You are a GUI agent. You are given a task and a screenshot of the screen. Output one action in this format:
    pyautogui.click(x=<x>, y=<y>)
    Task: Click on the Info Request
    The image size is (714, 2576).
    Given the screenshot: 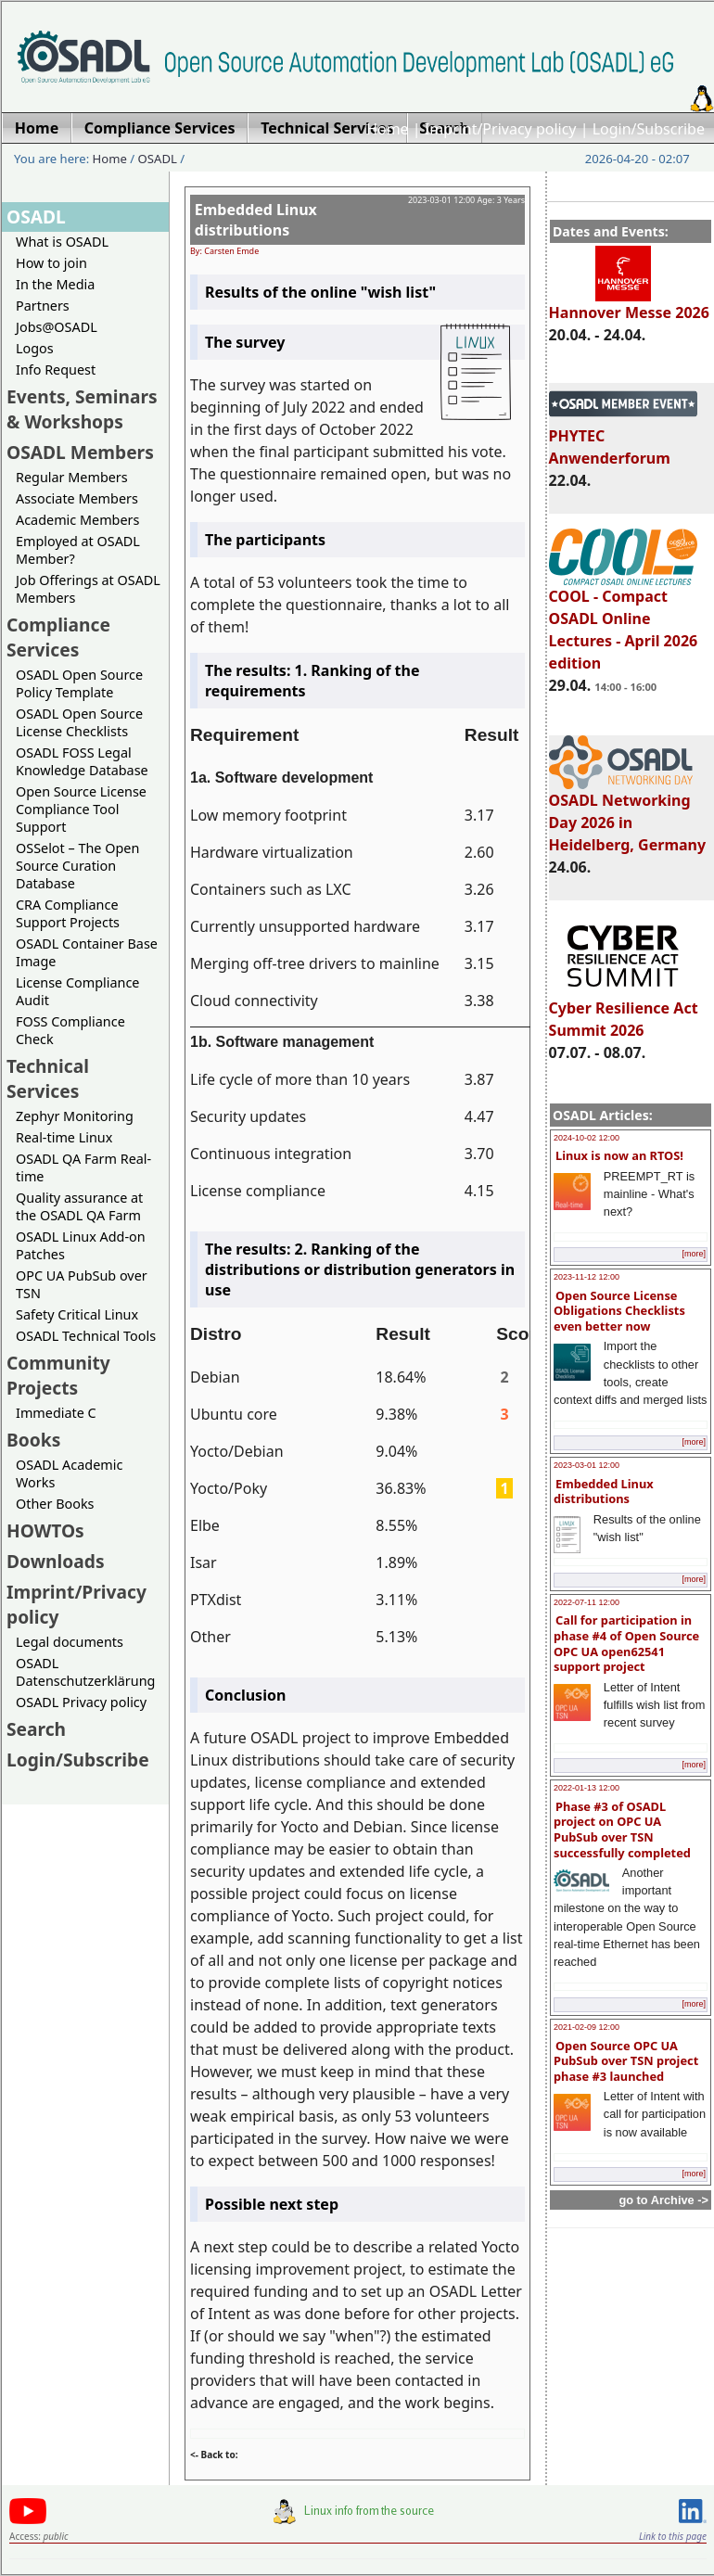 What is the action you would take?
    pyautogui.click(x=56, y=369)
    